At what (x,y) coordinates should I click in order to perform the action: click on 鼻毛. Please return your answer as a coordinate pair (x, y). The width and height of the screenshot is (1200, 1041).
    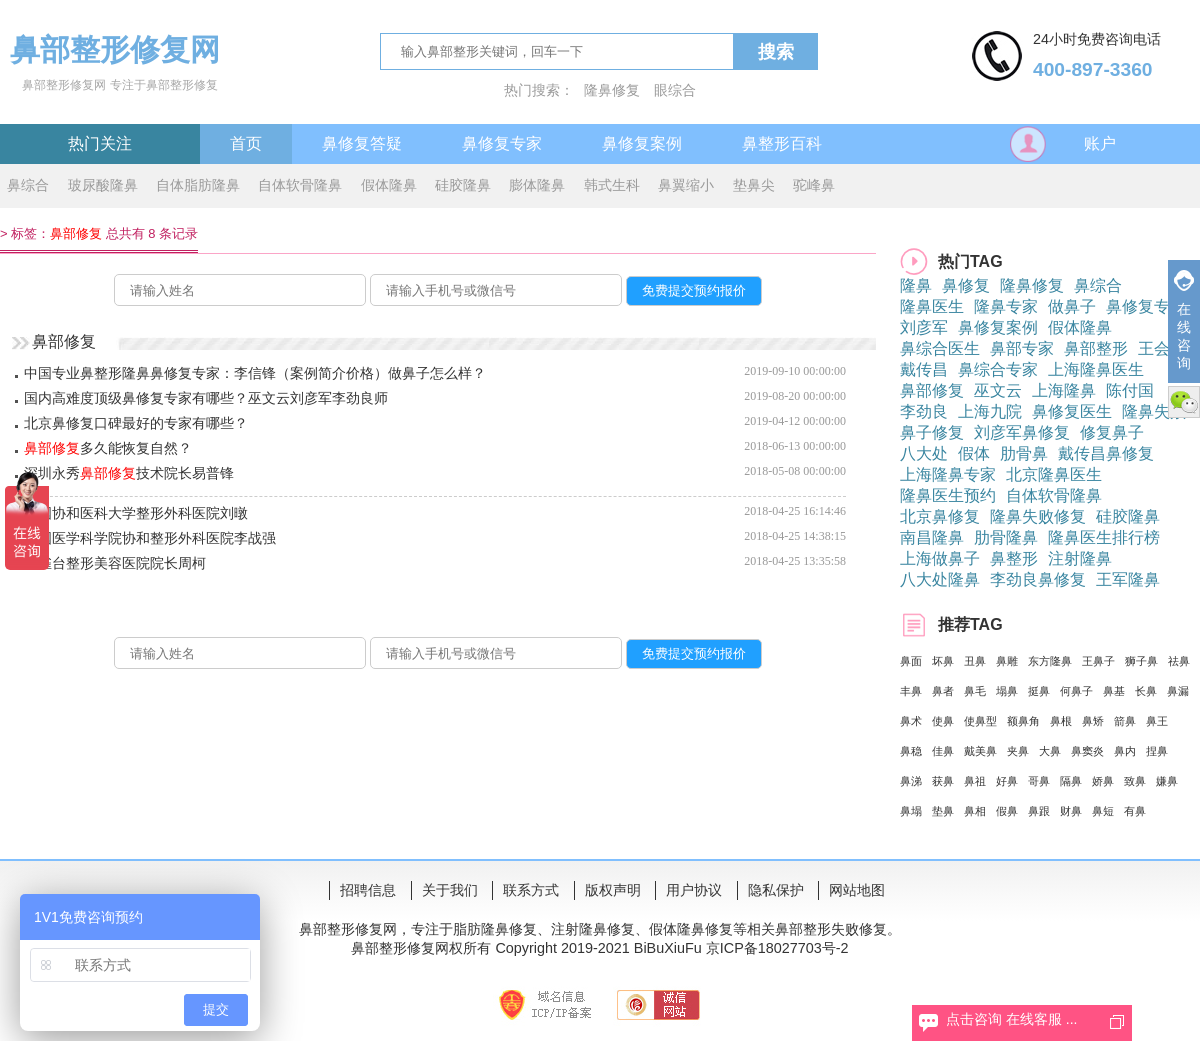
    Looking at the image, I should click on (975, 691).